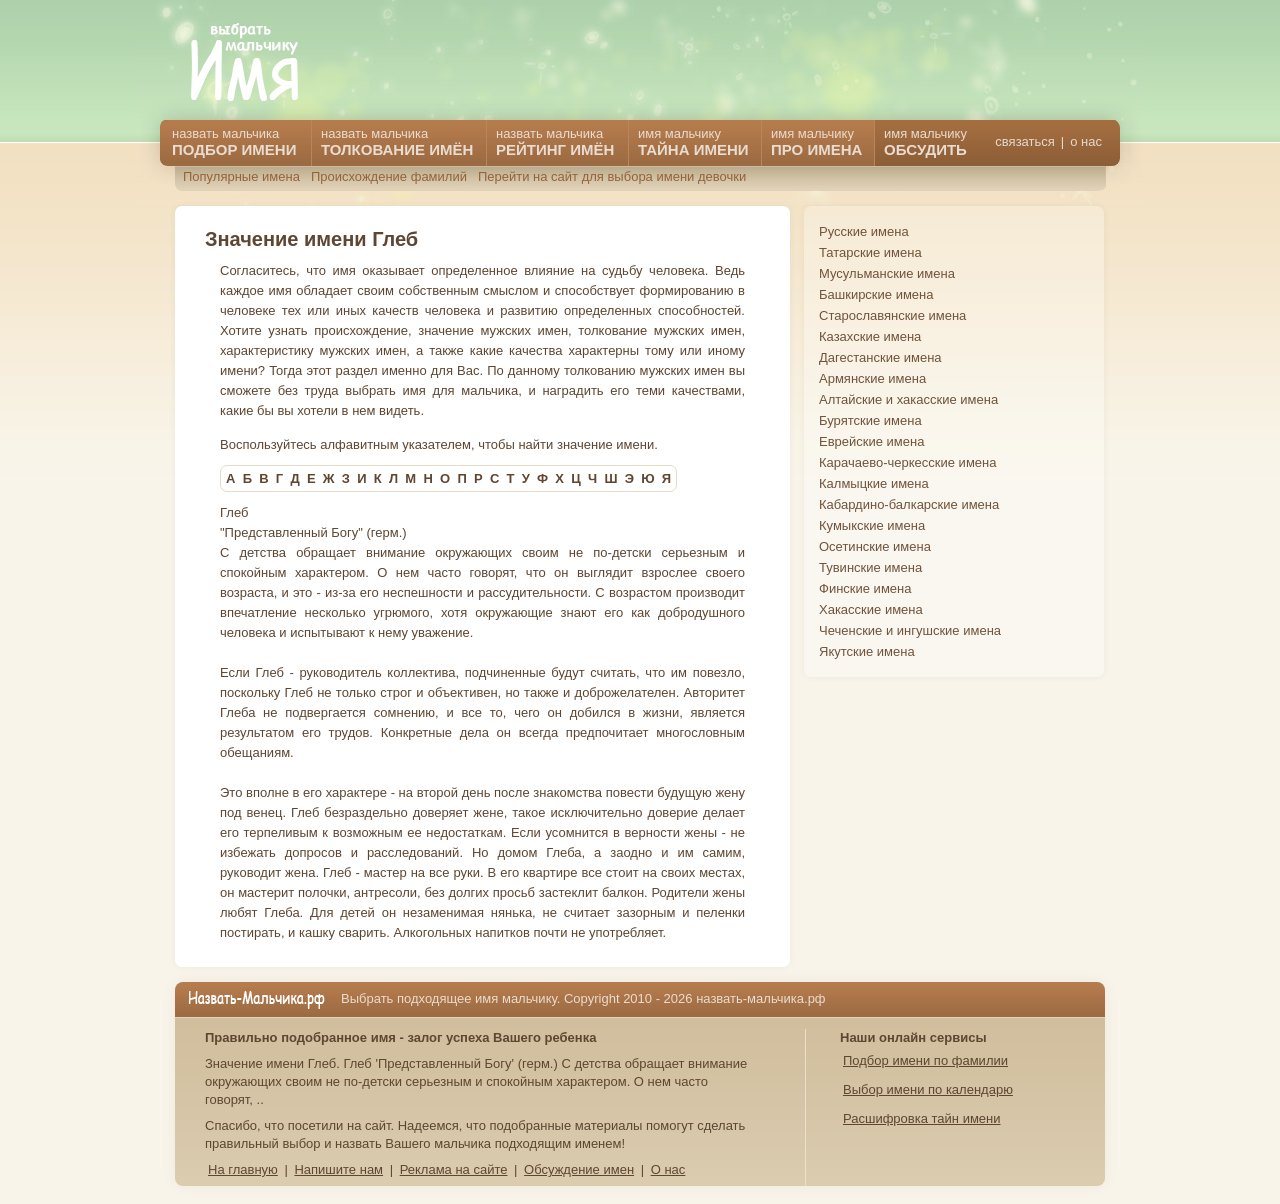 The width and height of the screenshot is (1280, 1204). Describe the element at coordinates (243, 1169) in the screenshot. I see `На главную` at that location.